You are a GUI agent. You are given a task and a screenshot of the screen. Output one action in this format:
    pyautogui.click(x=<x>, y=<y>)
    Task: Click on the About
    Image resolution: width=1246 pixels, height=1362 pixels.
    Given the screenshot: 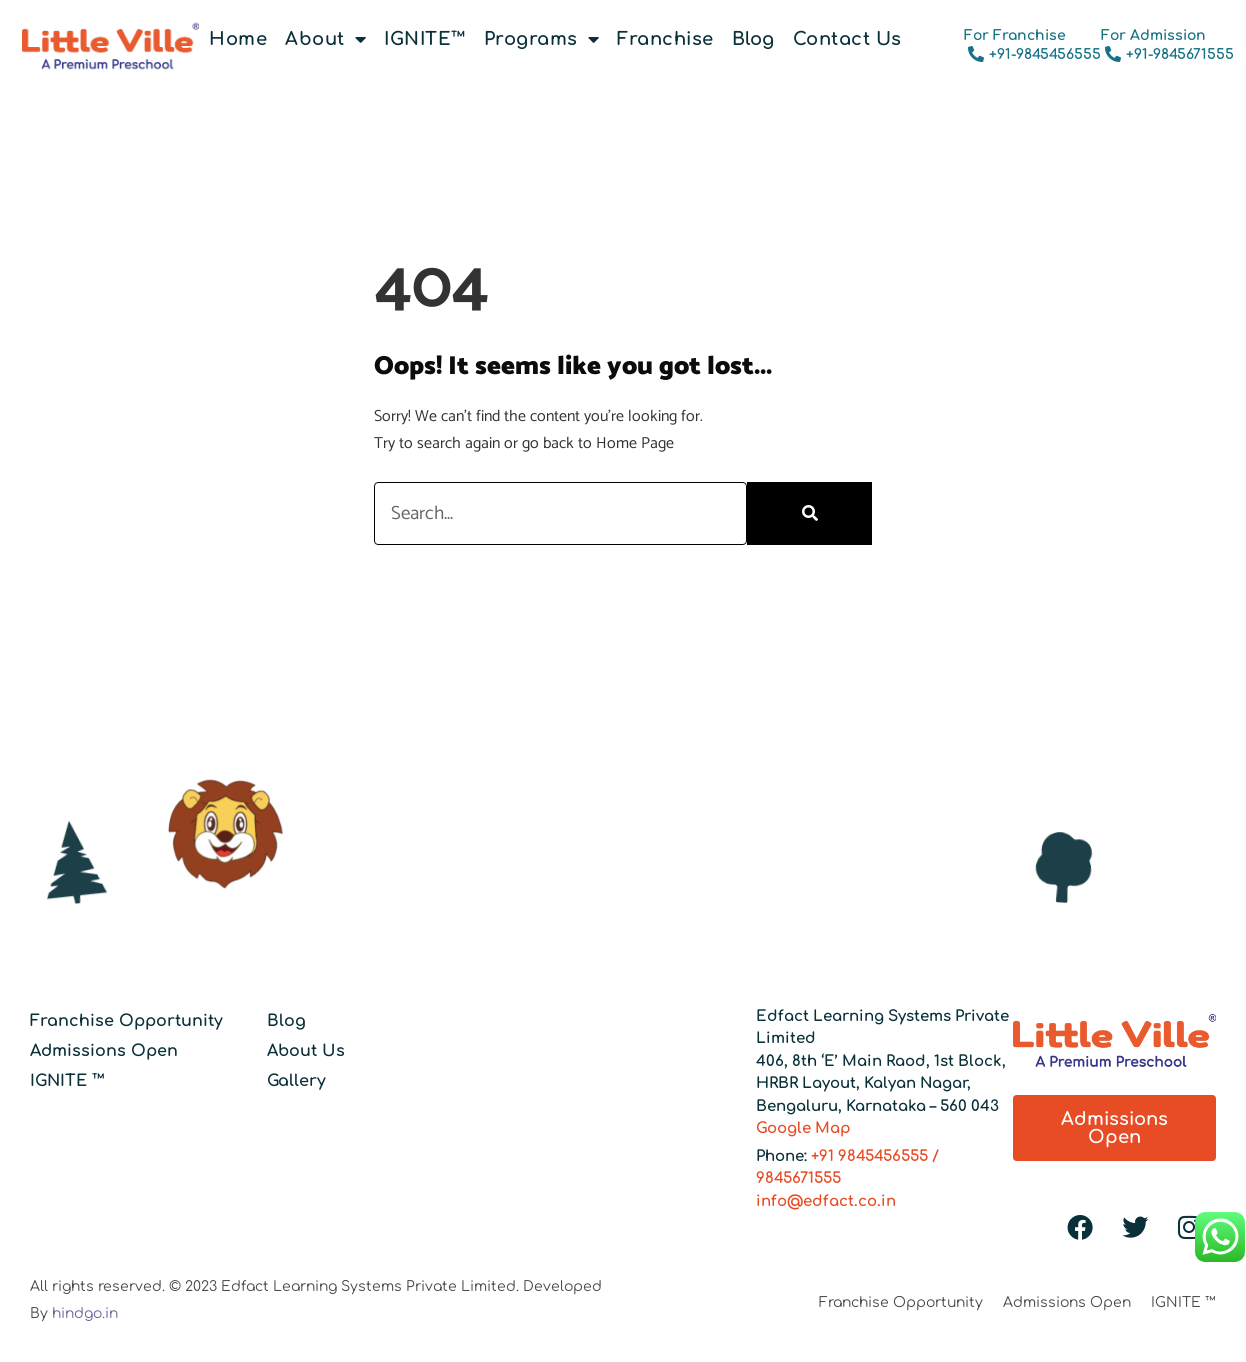 What is the action you would take?
    pyautogui.click(x=325, y=39)
    